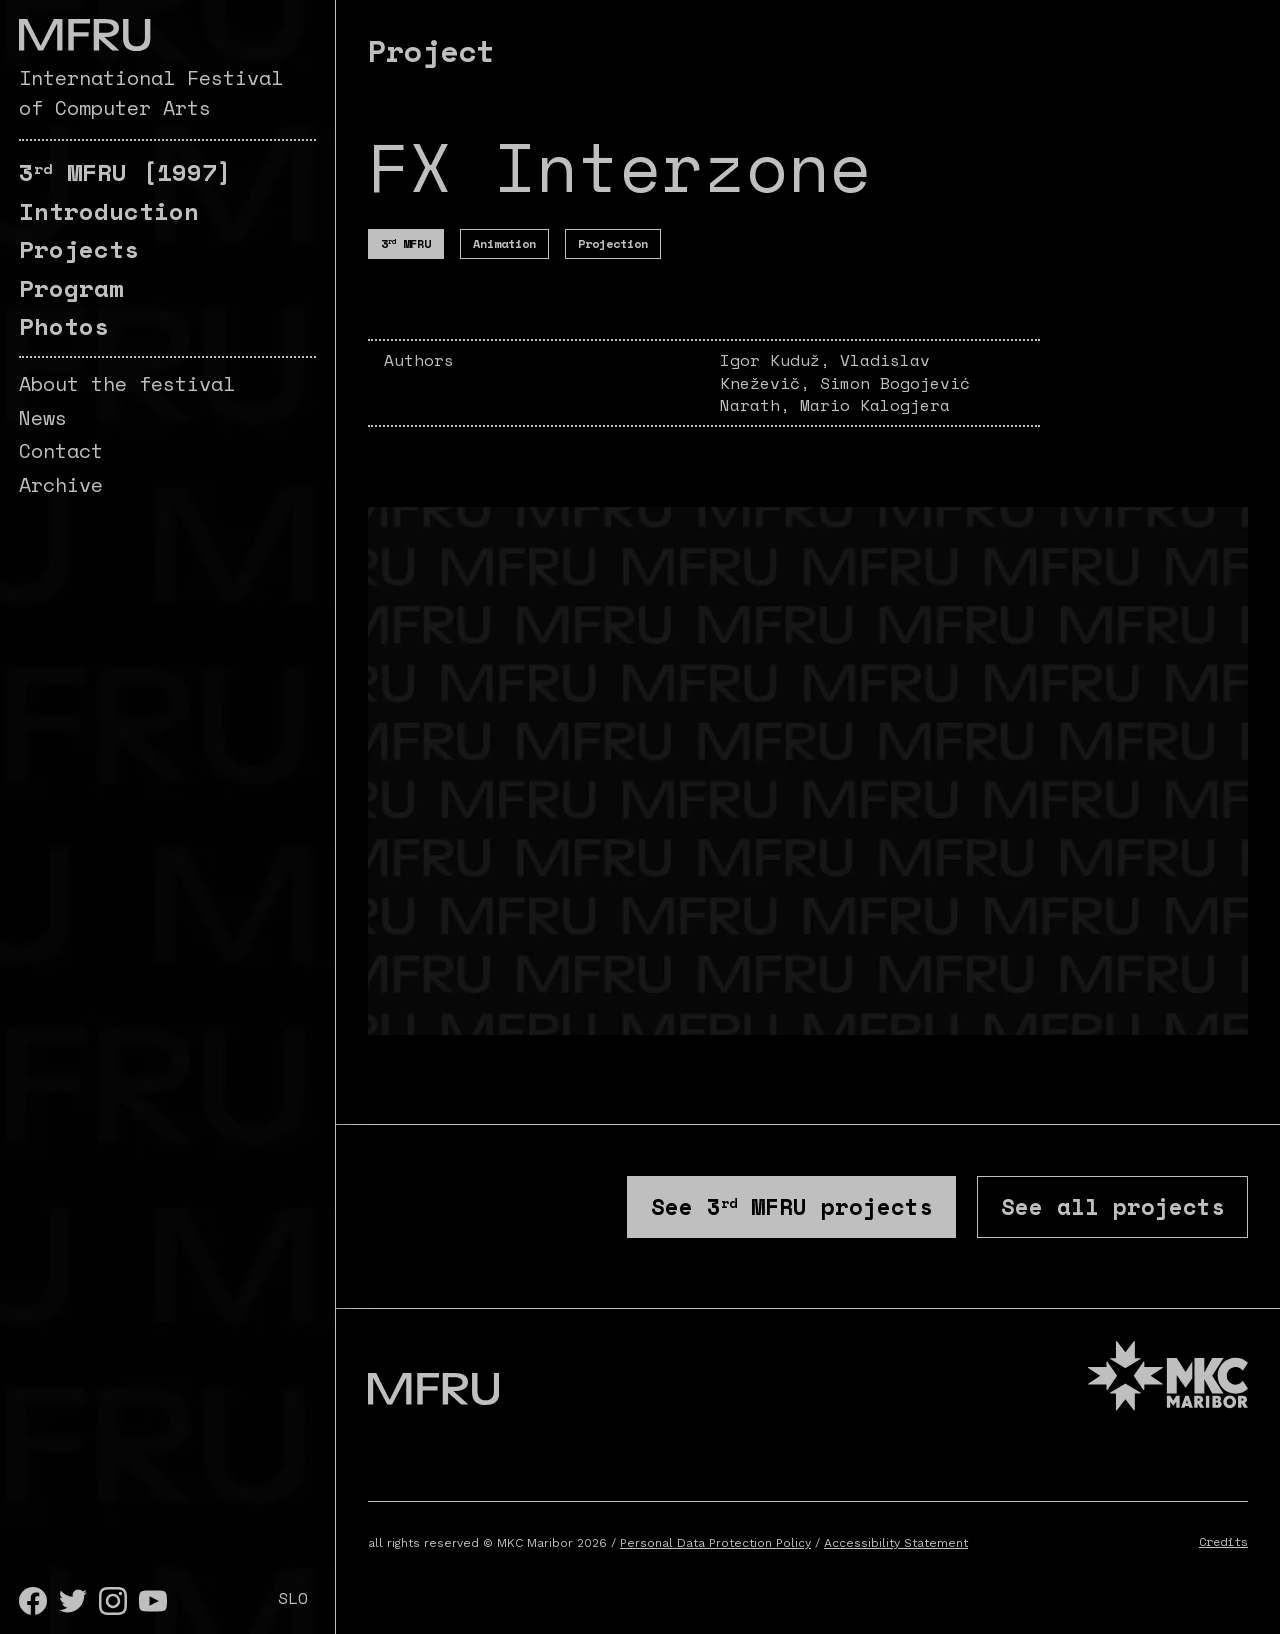 The width and height of the screenshot is (1280, 1634). Describe the element at coordinates (127, 383) in the screenshot. I see `About the festival` at that location.